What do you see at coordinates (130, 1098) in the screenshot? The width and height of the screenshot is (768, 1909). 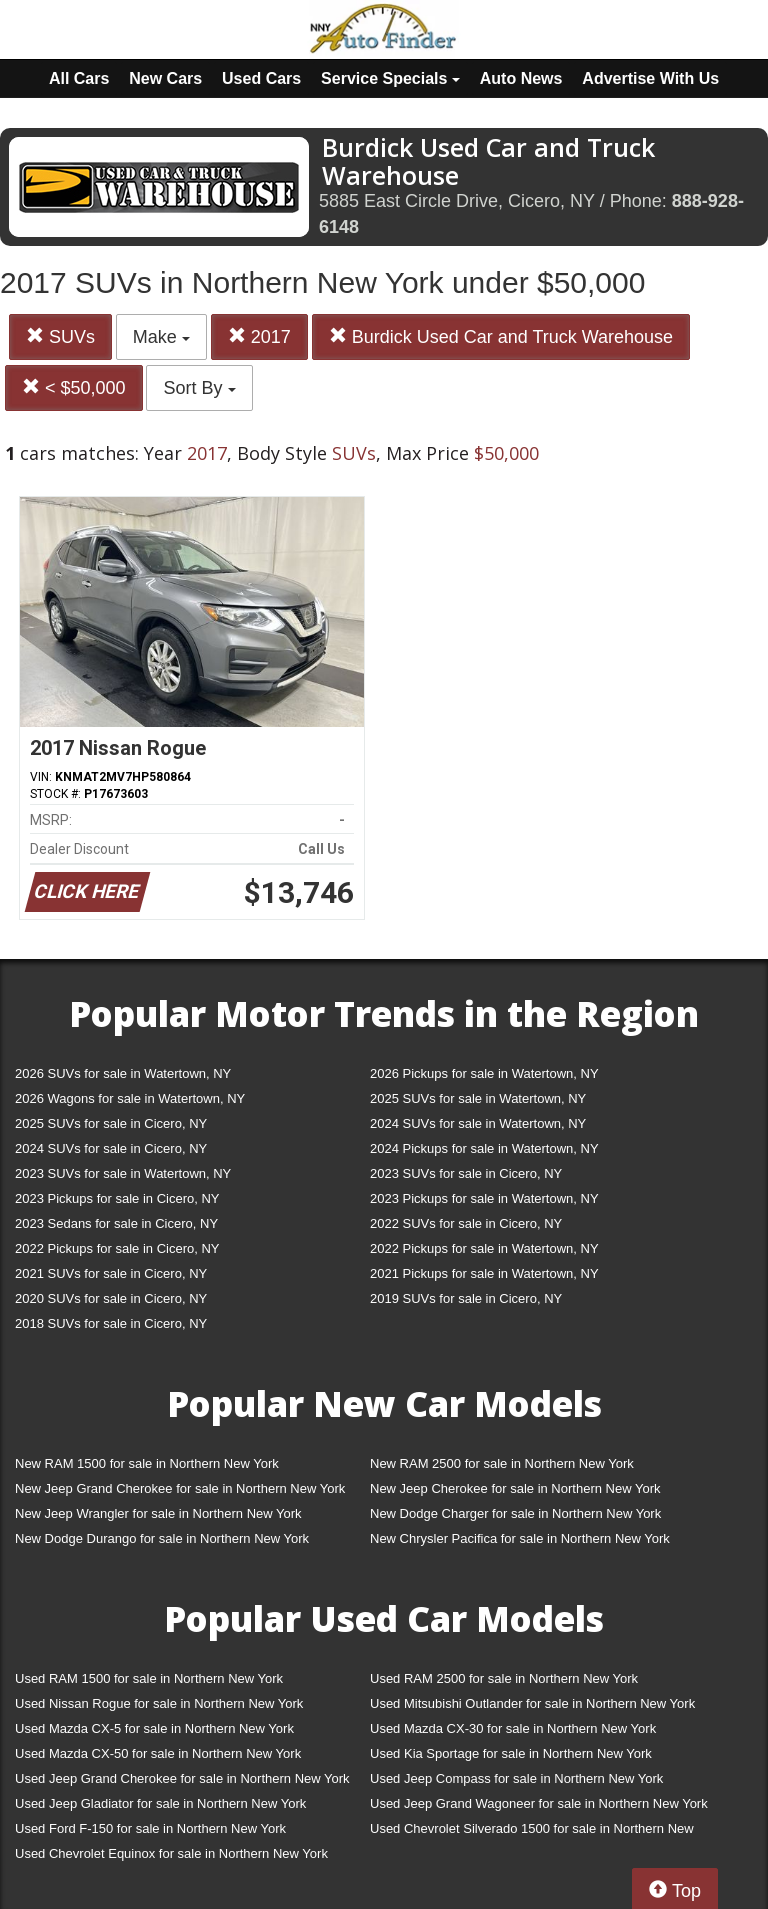 I see `2026 Wagons for sale in Watertown, NY` at bounding box center [130, 1098].